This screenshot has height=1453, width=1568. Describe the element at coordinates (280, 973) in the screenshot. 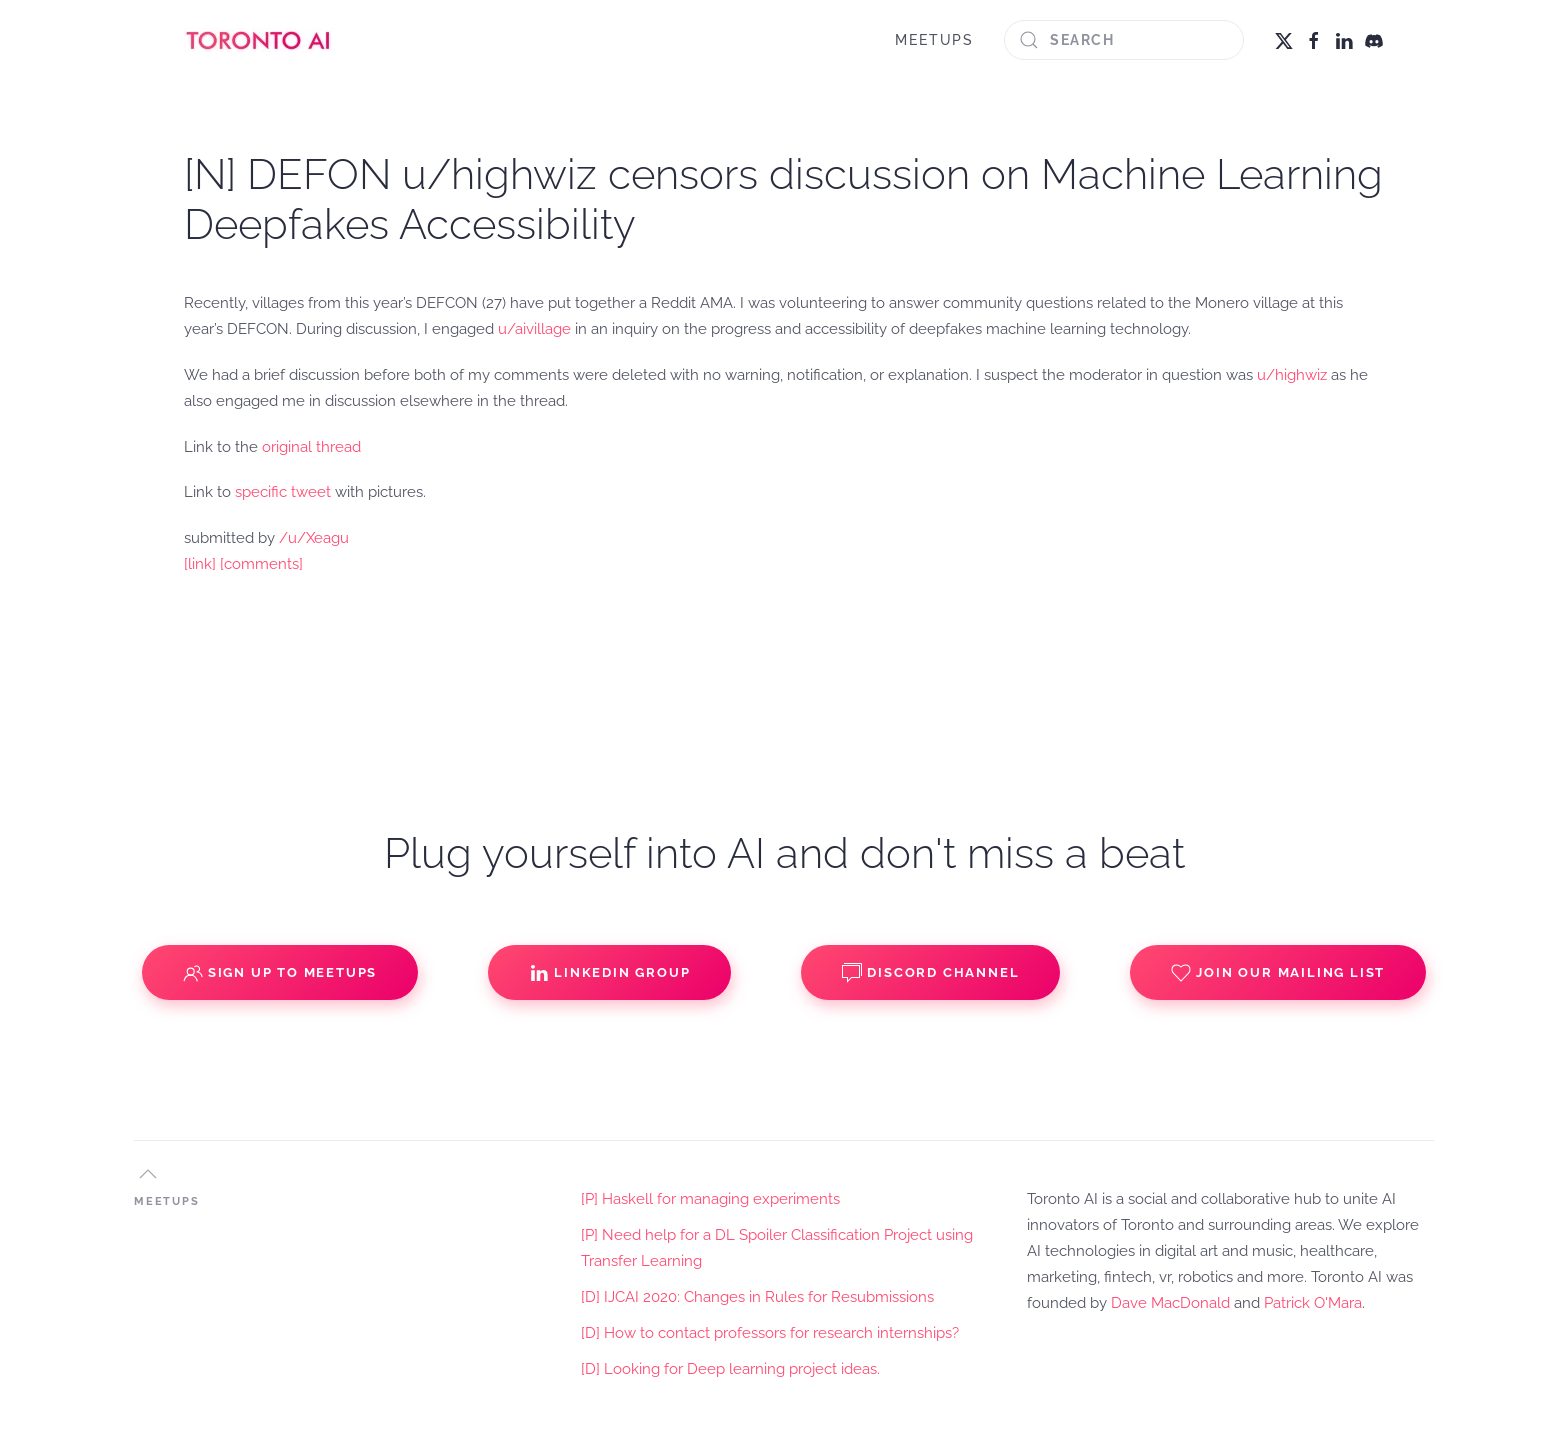

I see `Sign up to Meetups` at that location.